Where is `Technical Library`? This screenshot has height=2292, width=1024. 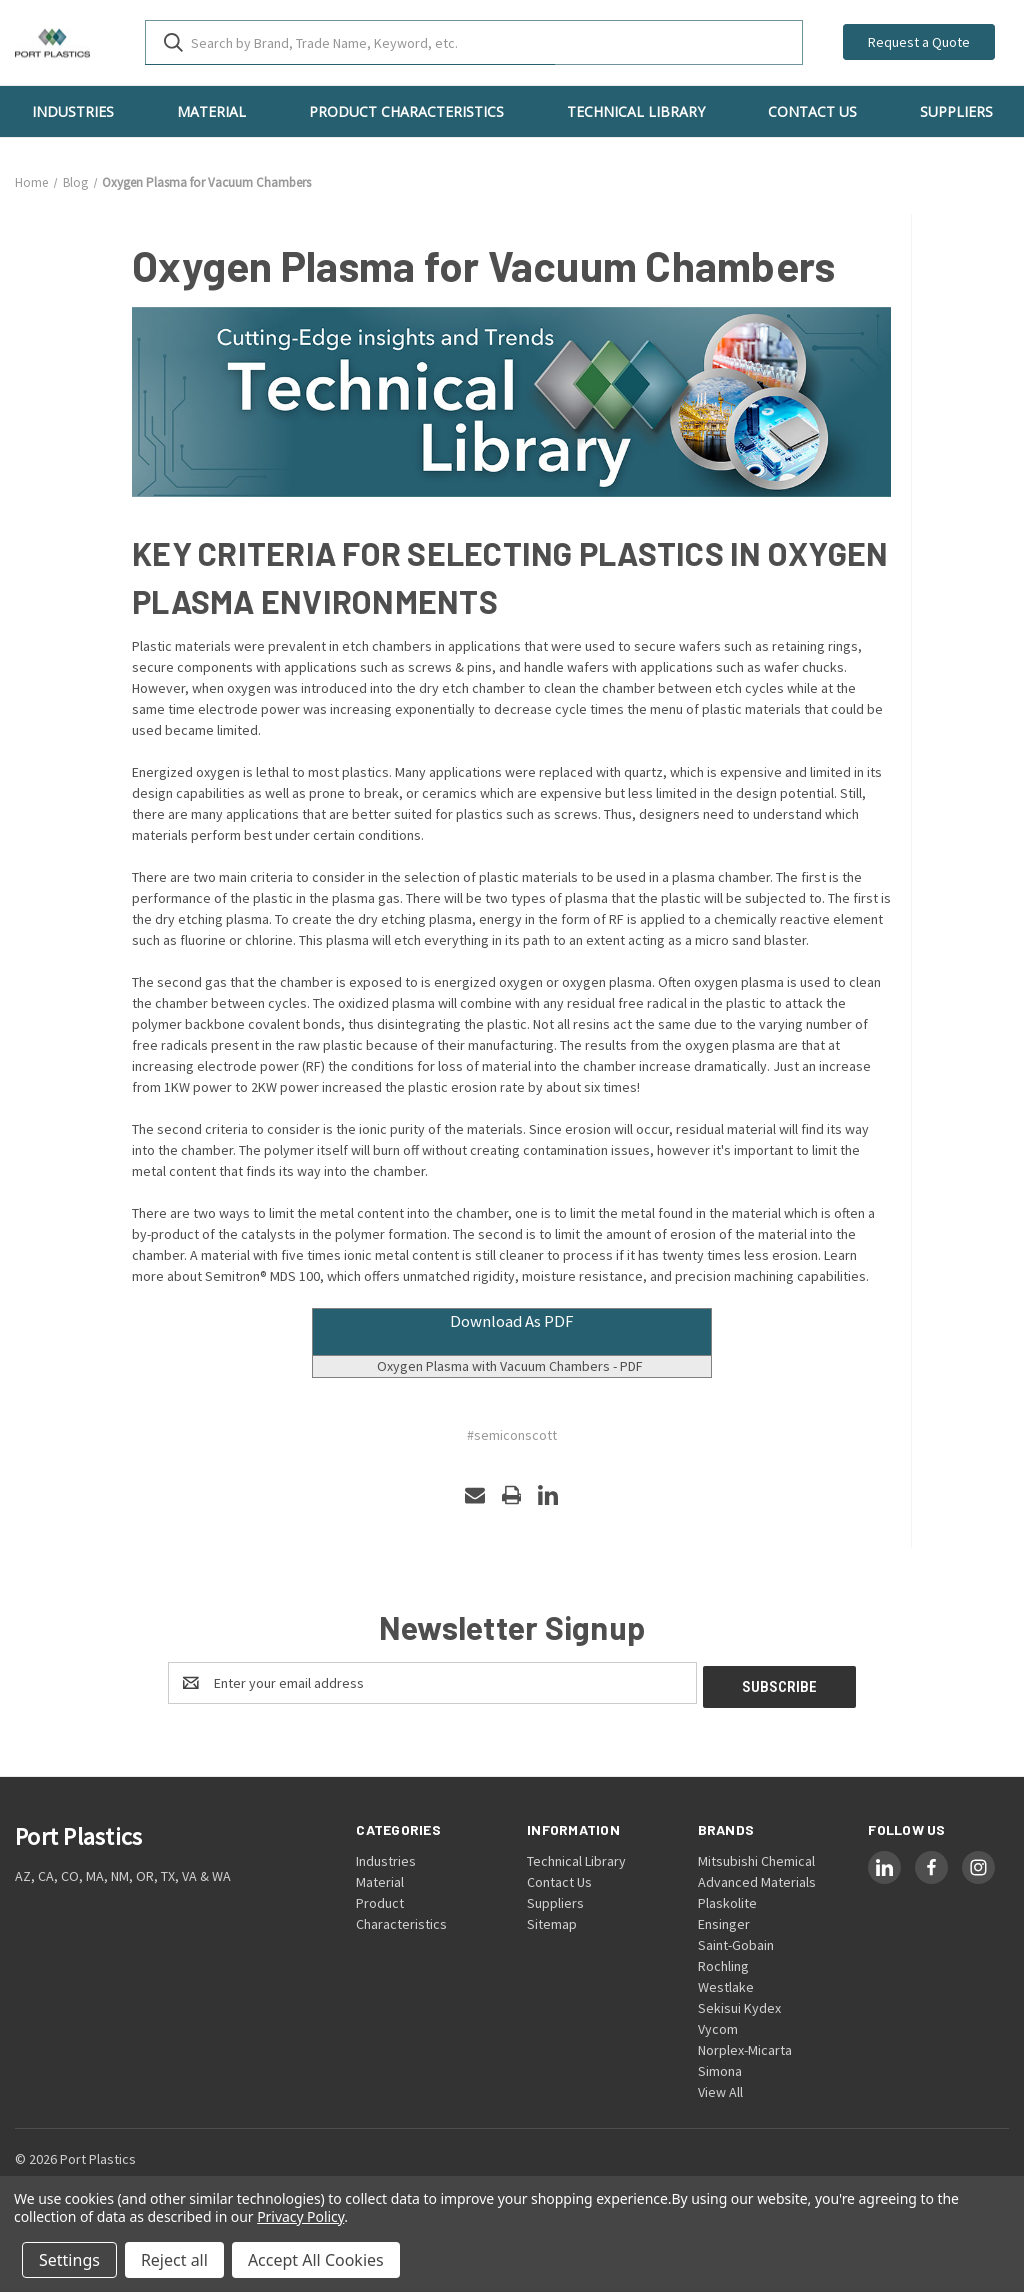 Technical Library is located at coordinates (636, 111).